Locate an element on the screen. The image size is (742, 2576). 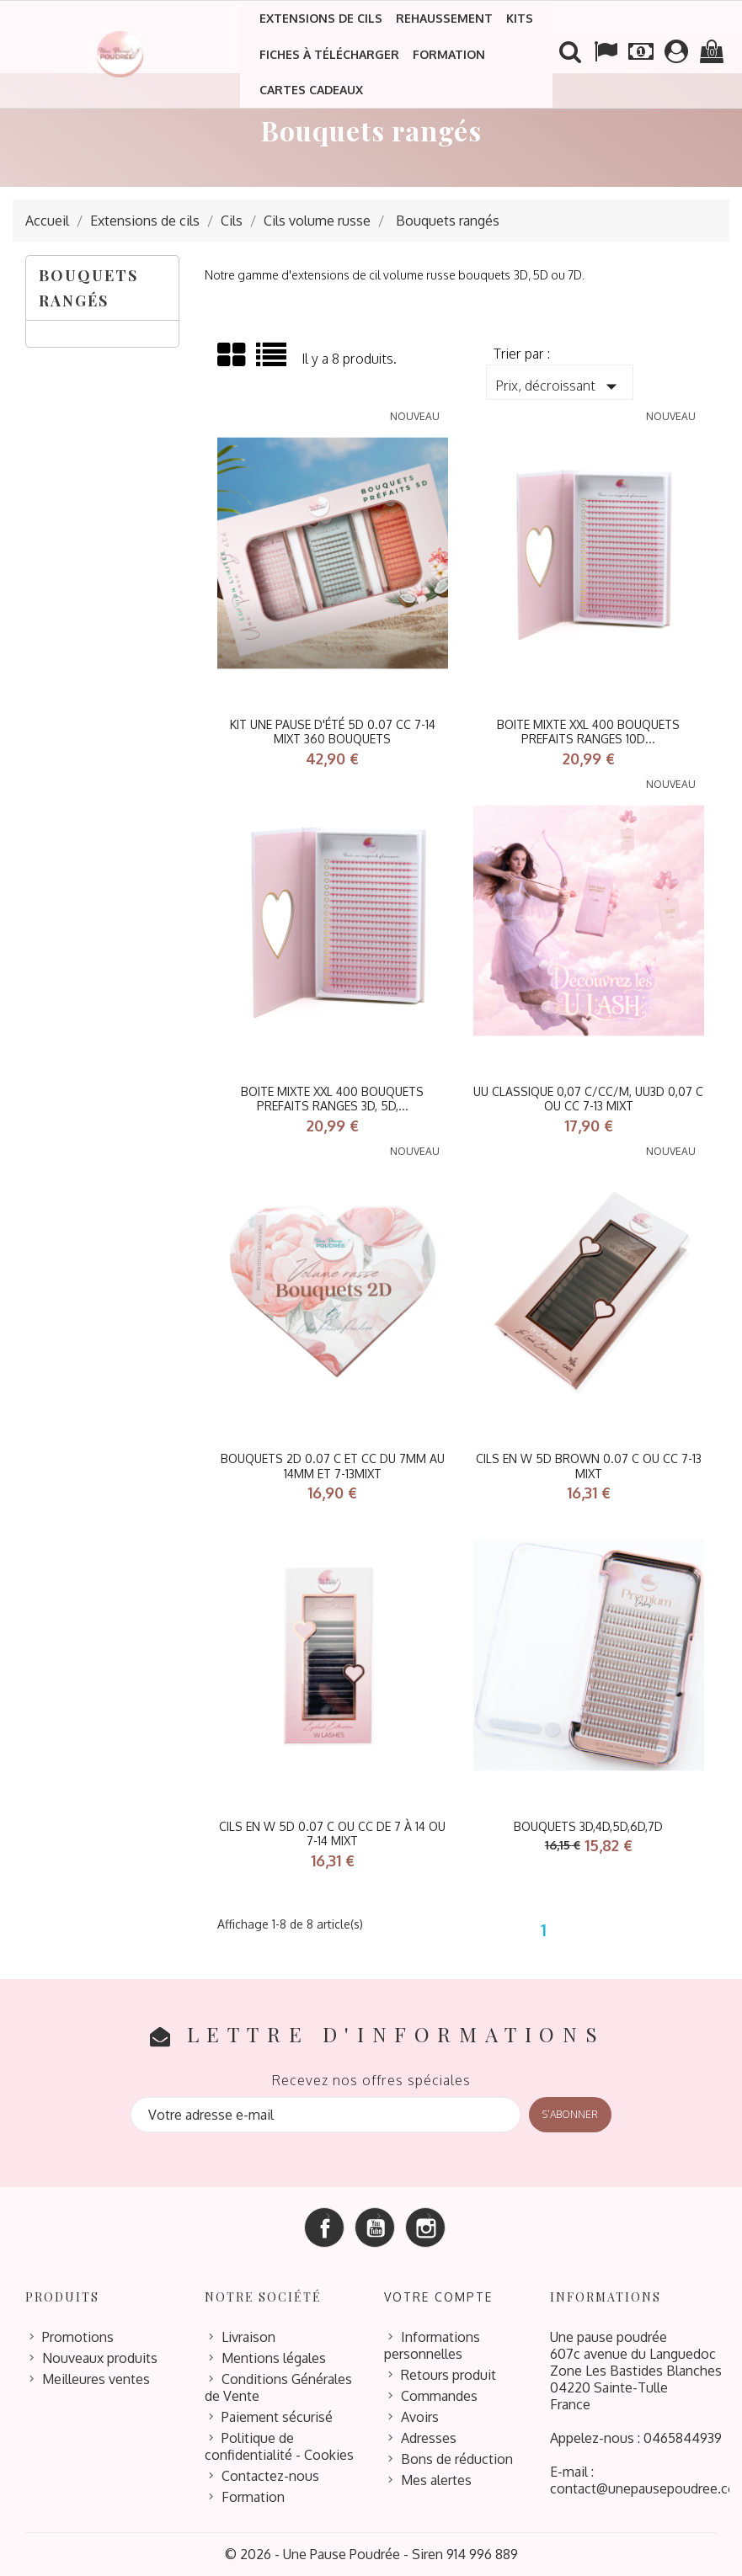
Politique de confidentialité - Cookies is located at coordinates (279, 2446).